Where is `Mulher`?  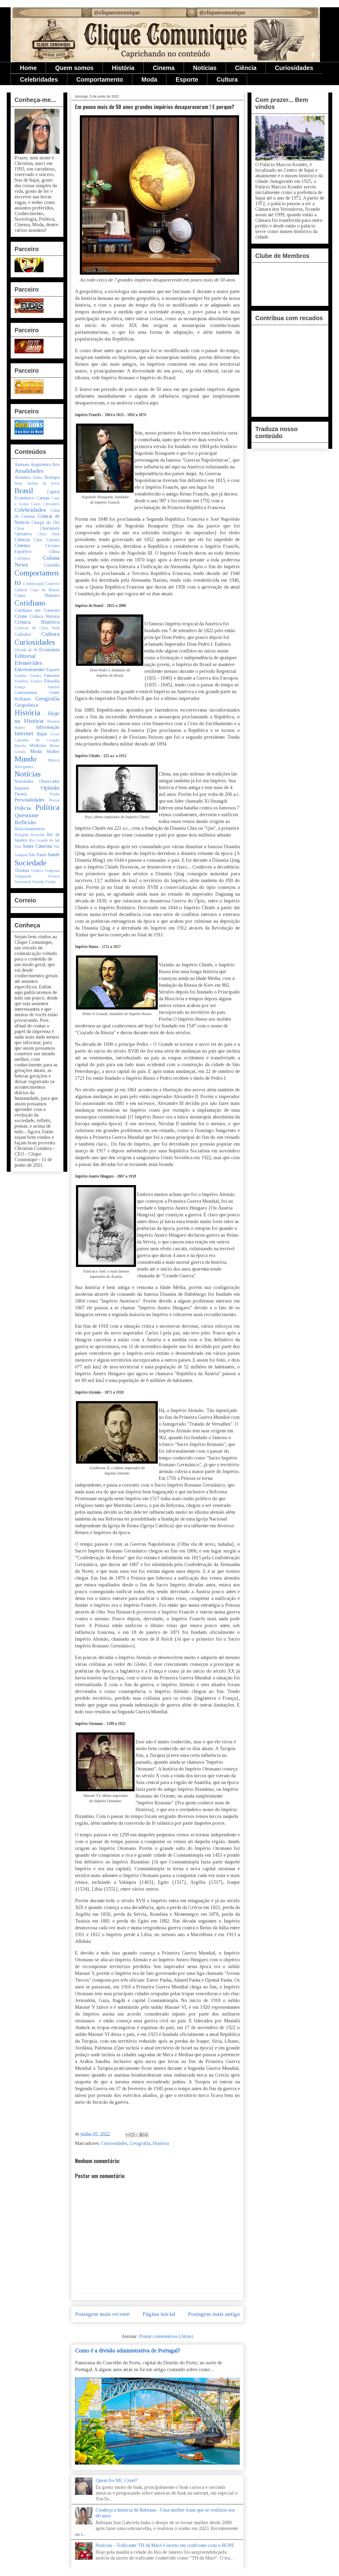
Mulher is located at coordinates (53, 751).